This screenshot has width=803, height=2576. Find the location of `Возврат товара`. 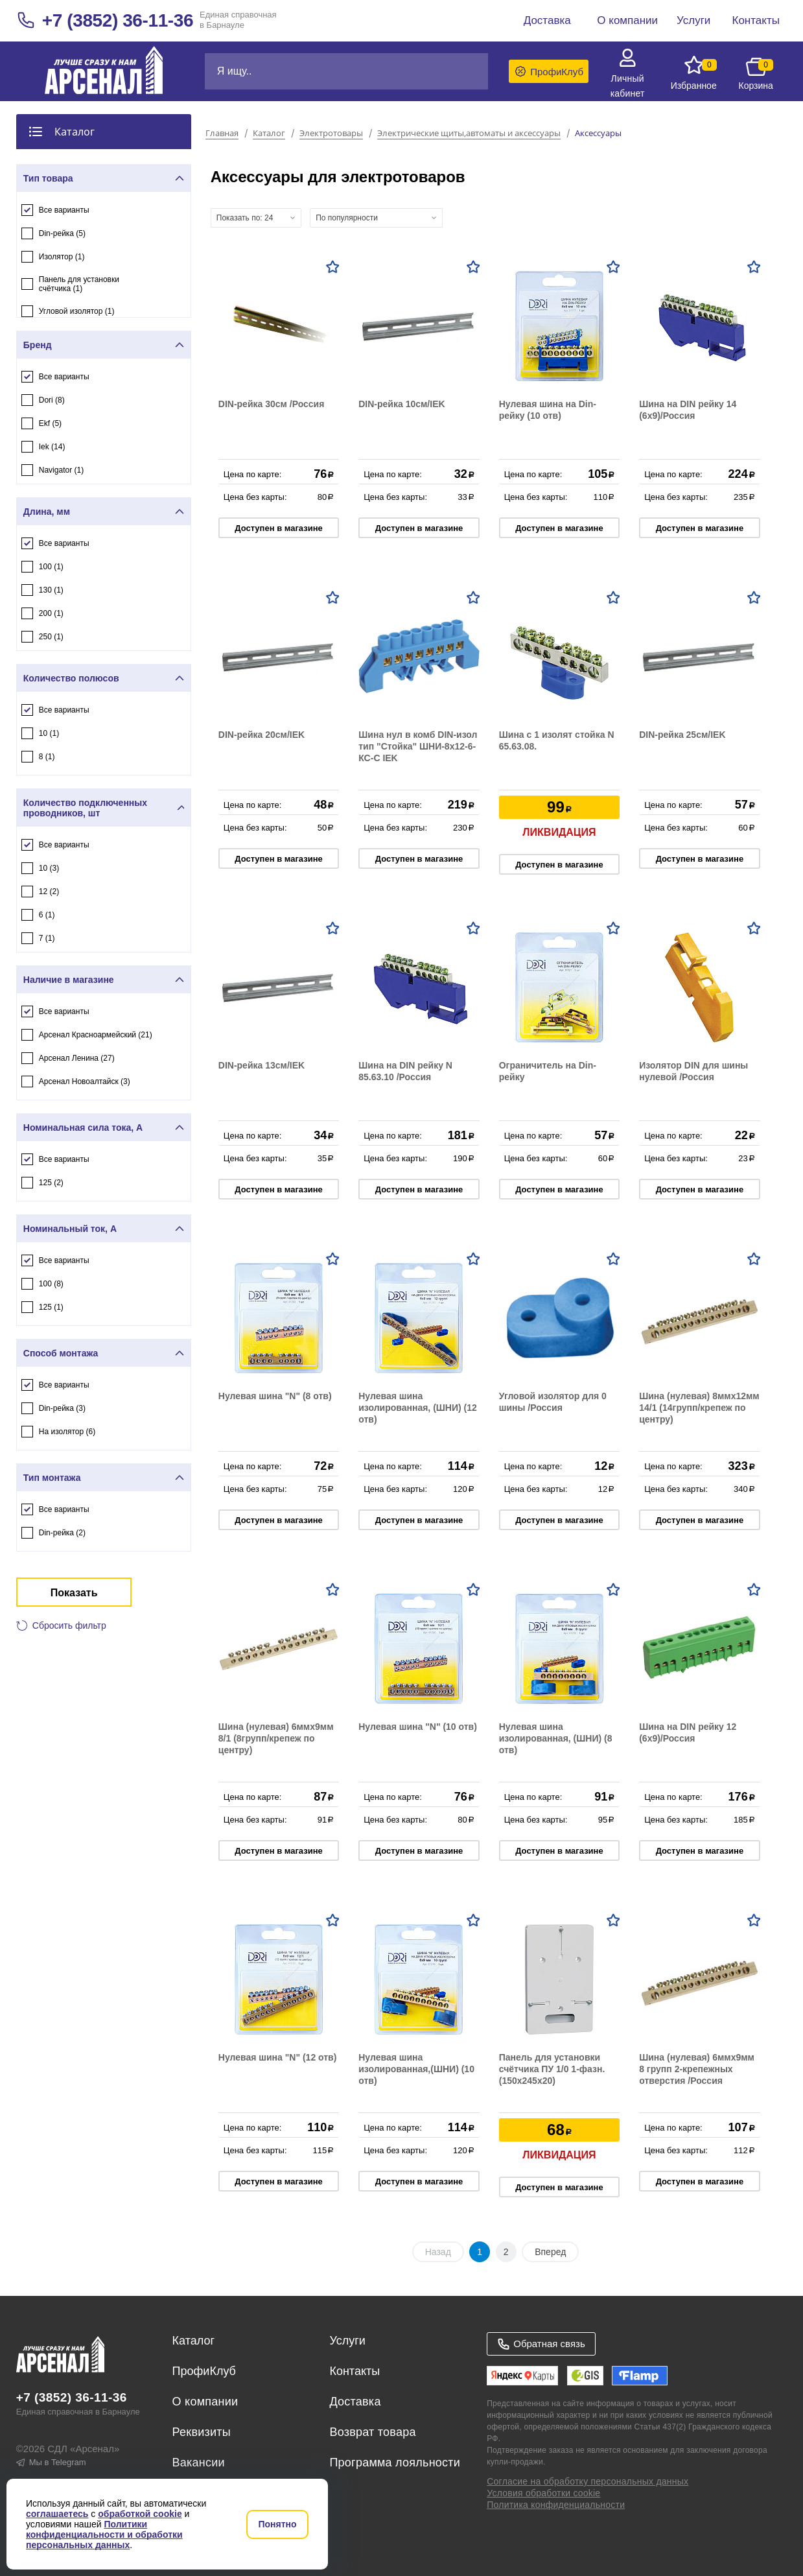

Возврат товара is located at coordinates (372, 2432).